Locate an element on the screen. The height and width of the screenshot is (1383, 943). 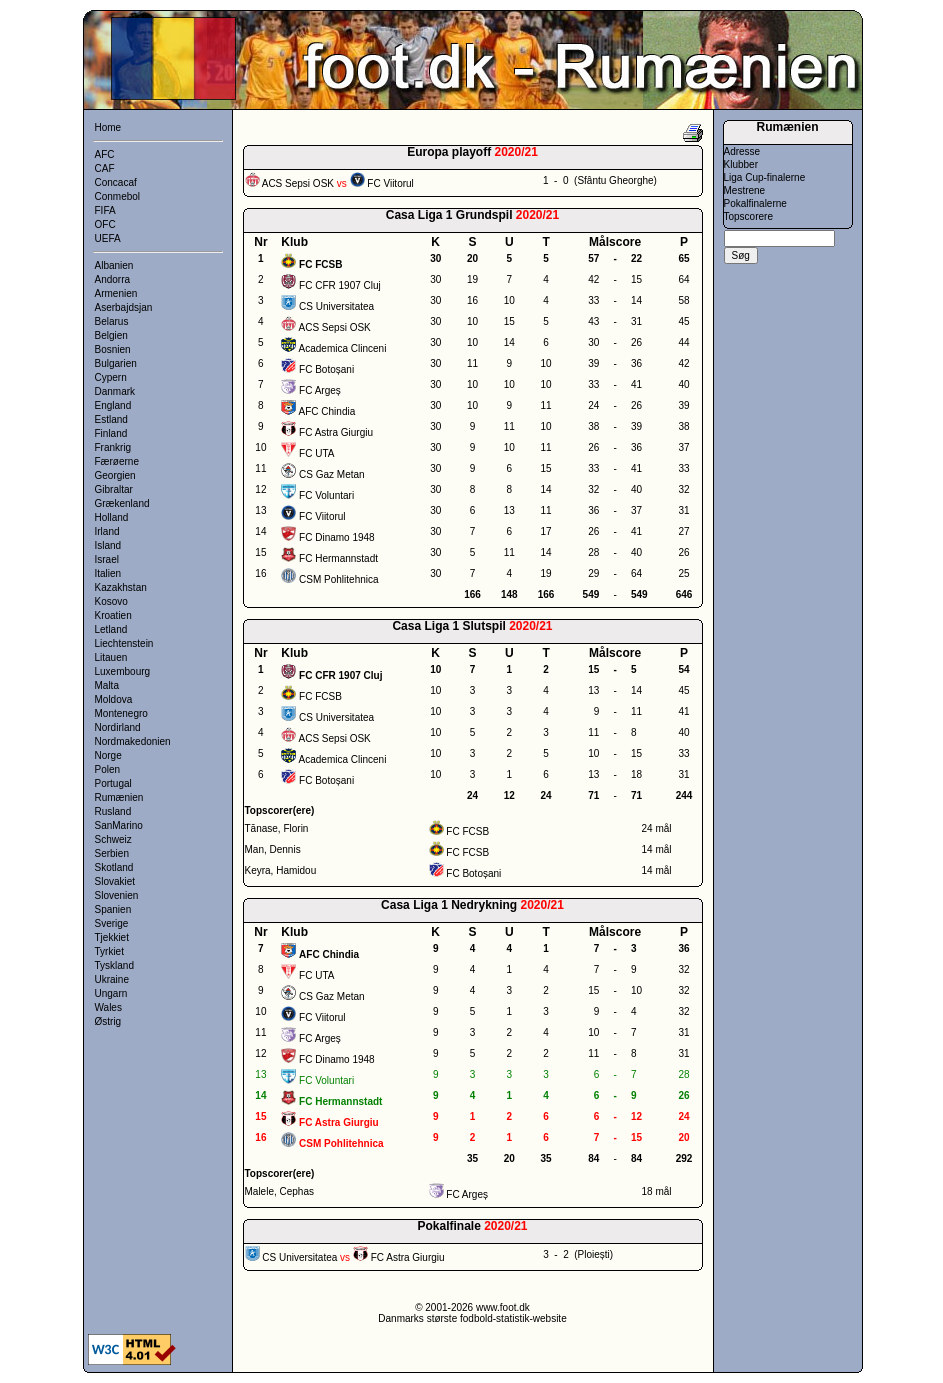
Kosovo is located at coordinates (111, 601).